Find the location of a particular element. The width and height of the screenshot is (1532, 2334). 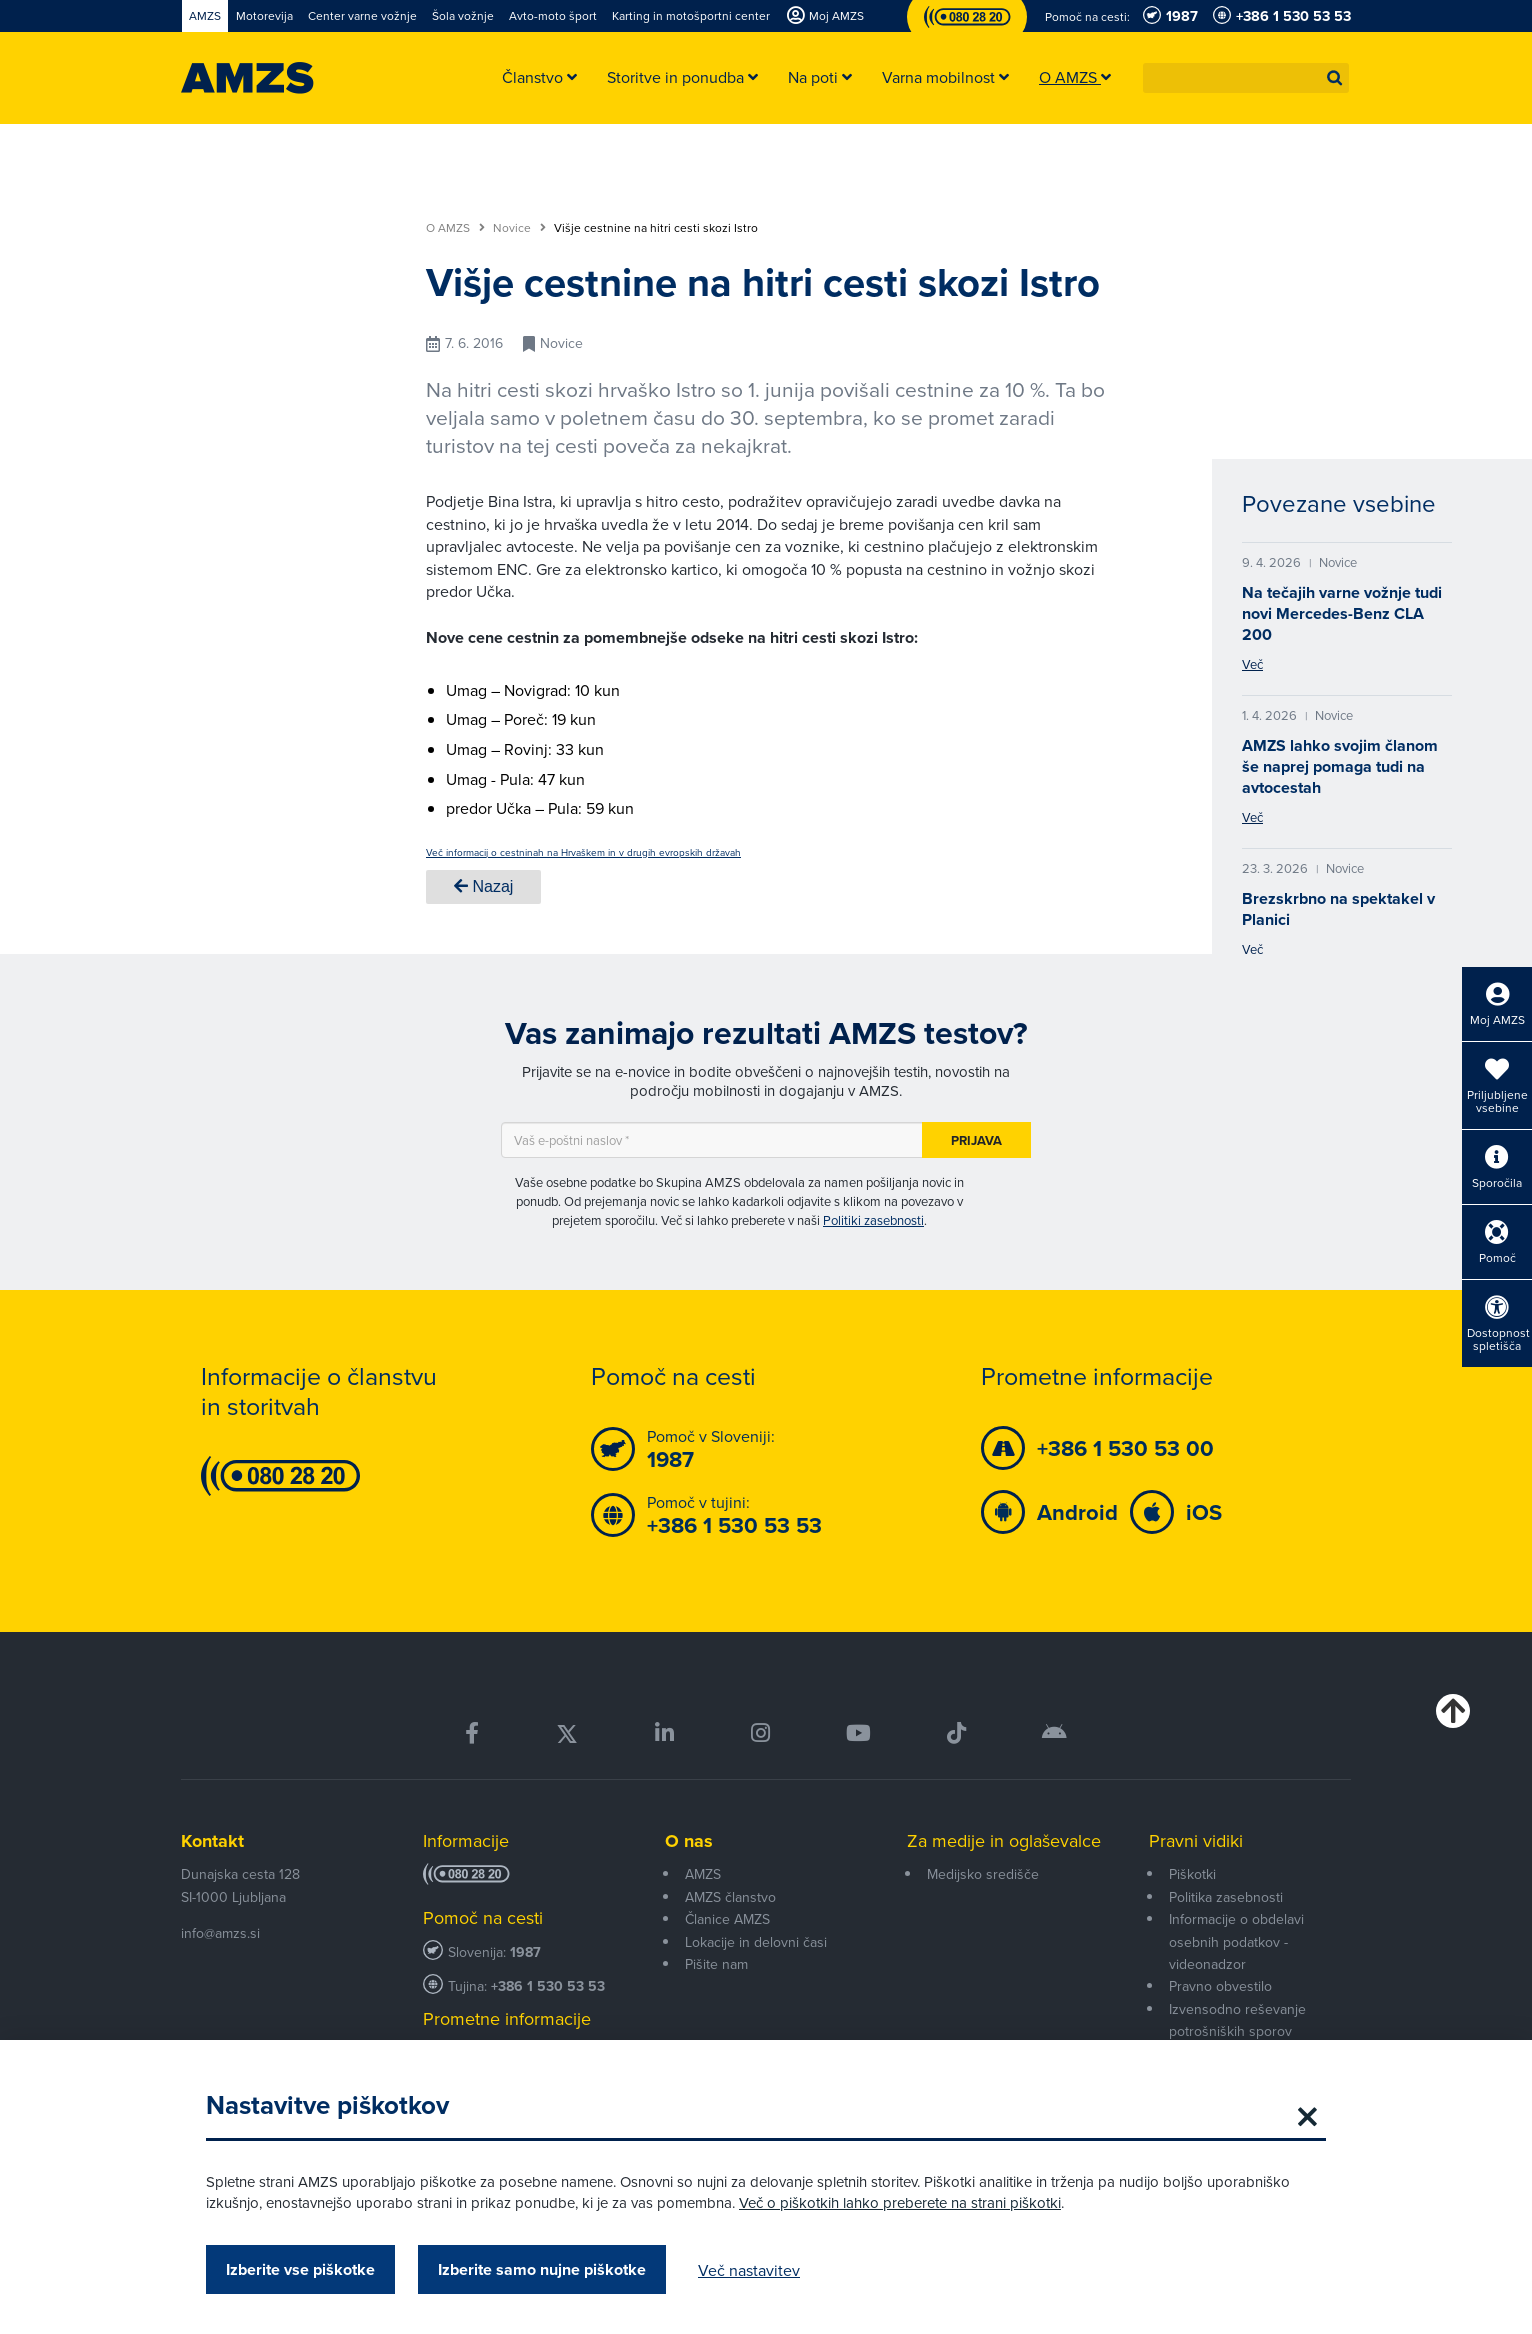

Več is located at coordinates (1252, 664).